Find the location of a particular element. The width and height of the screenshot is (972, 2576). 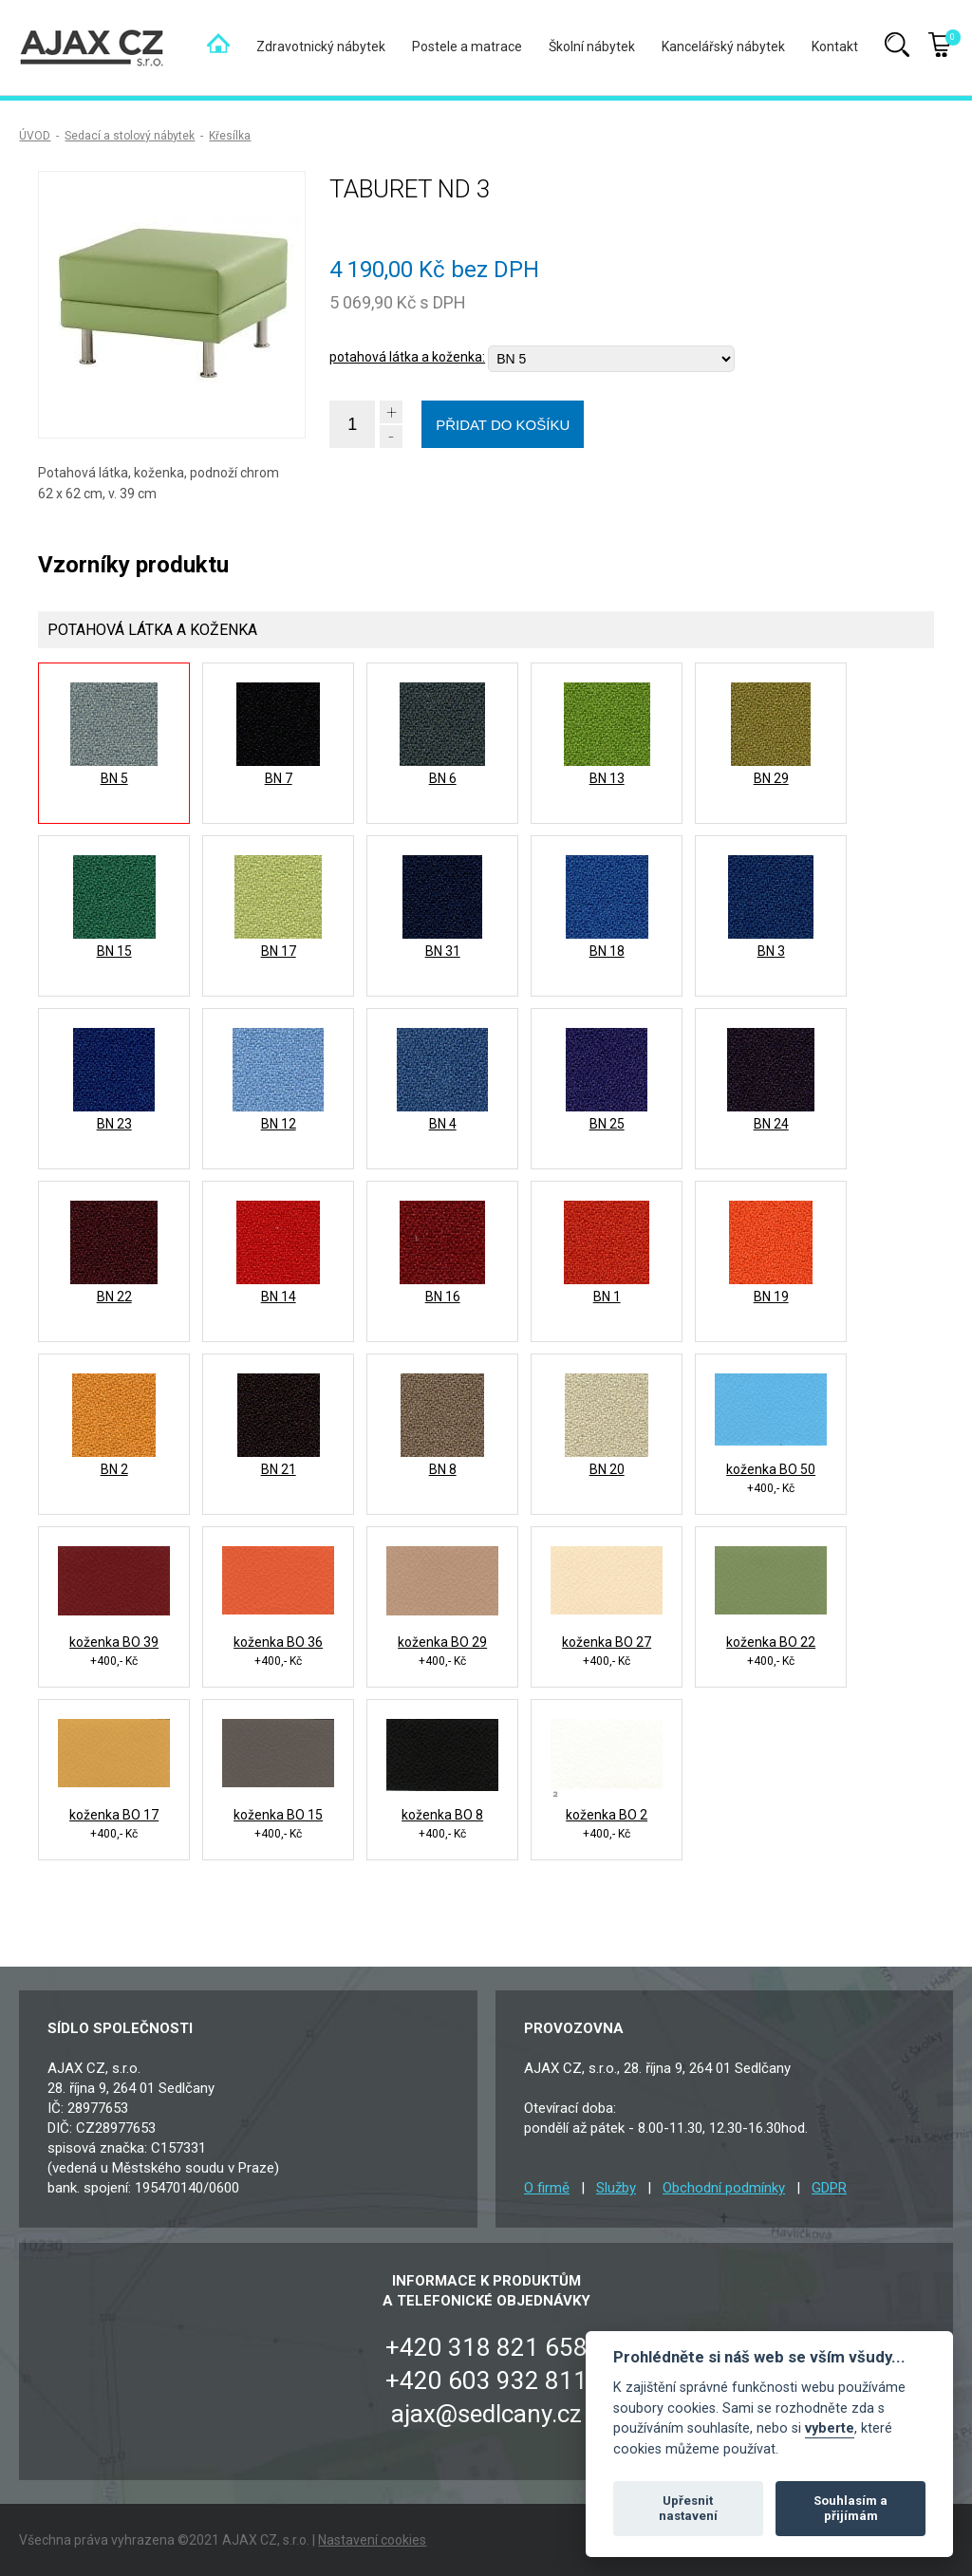

Sedací a stolový nábytek is located at coordinates (130, 135).